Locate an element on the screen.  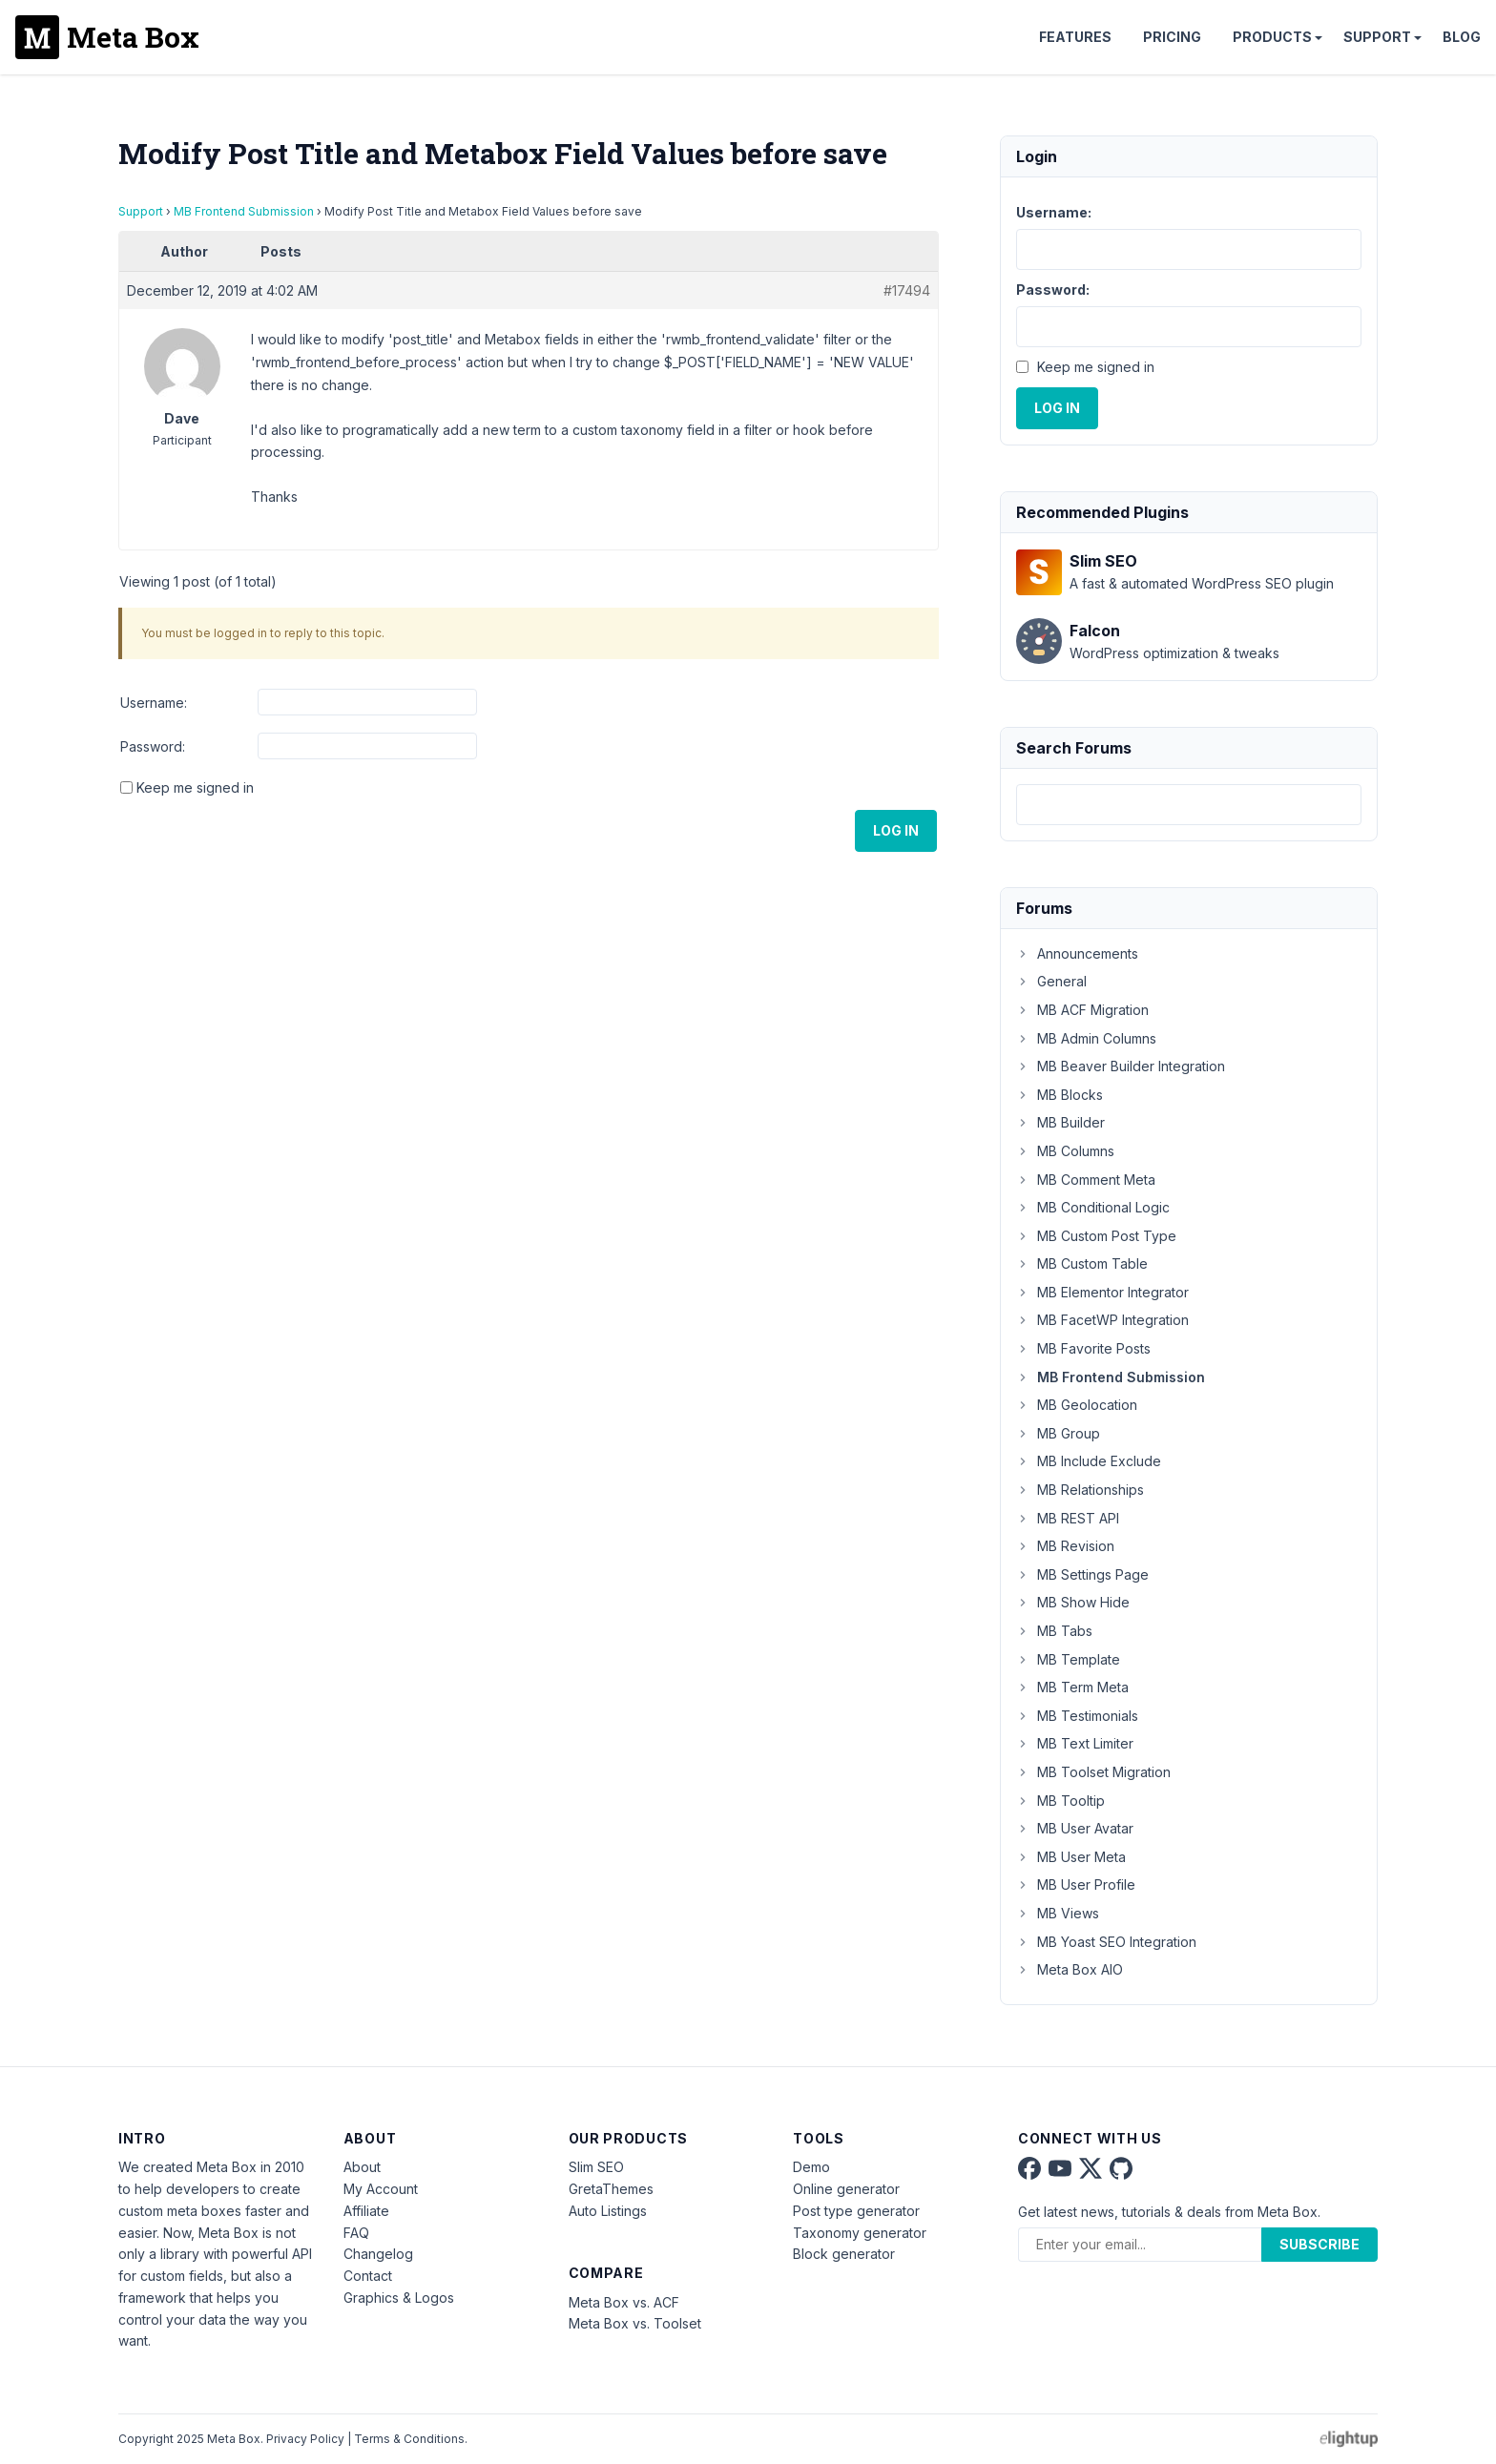
Log In is located at coordinates (896, 830).